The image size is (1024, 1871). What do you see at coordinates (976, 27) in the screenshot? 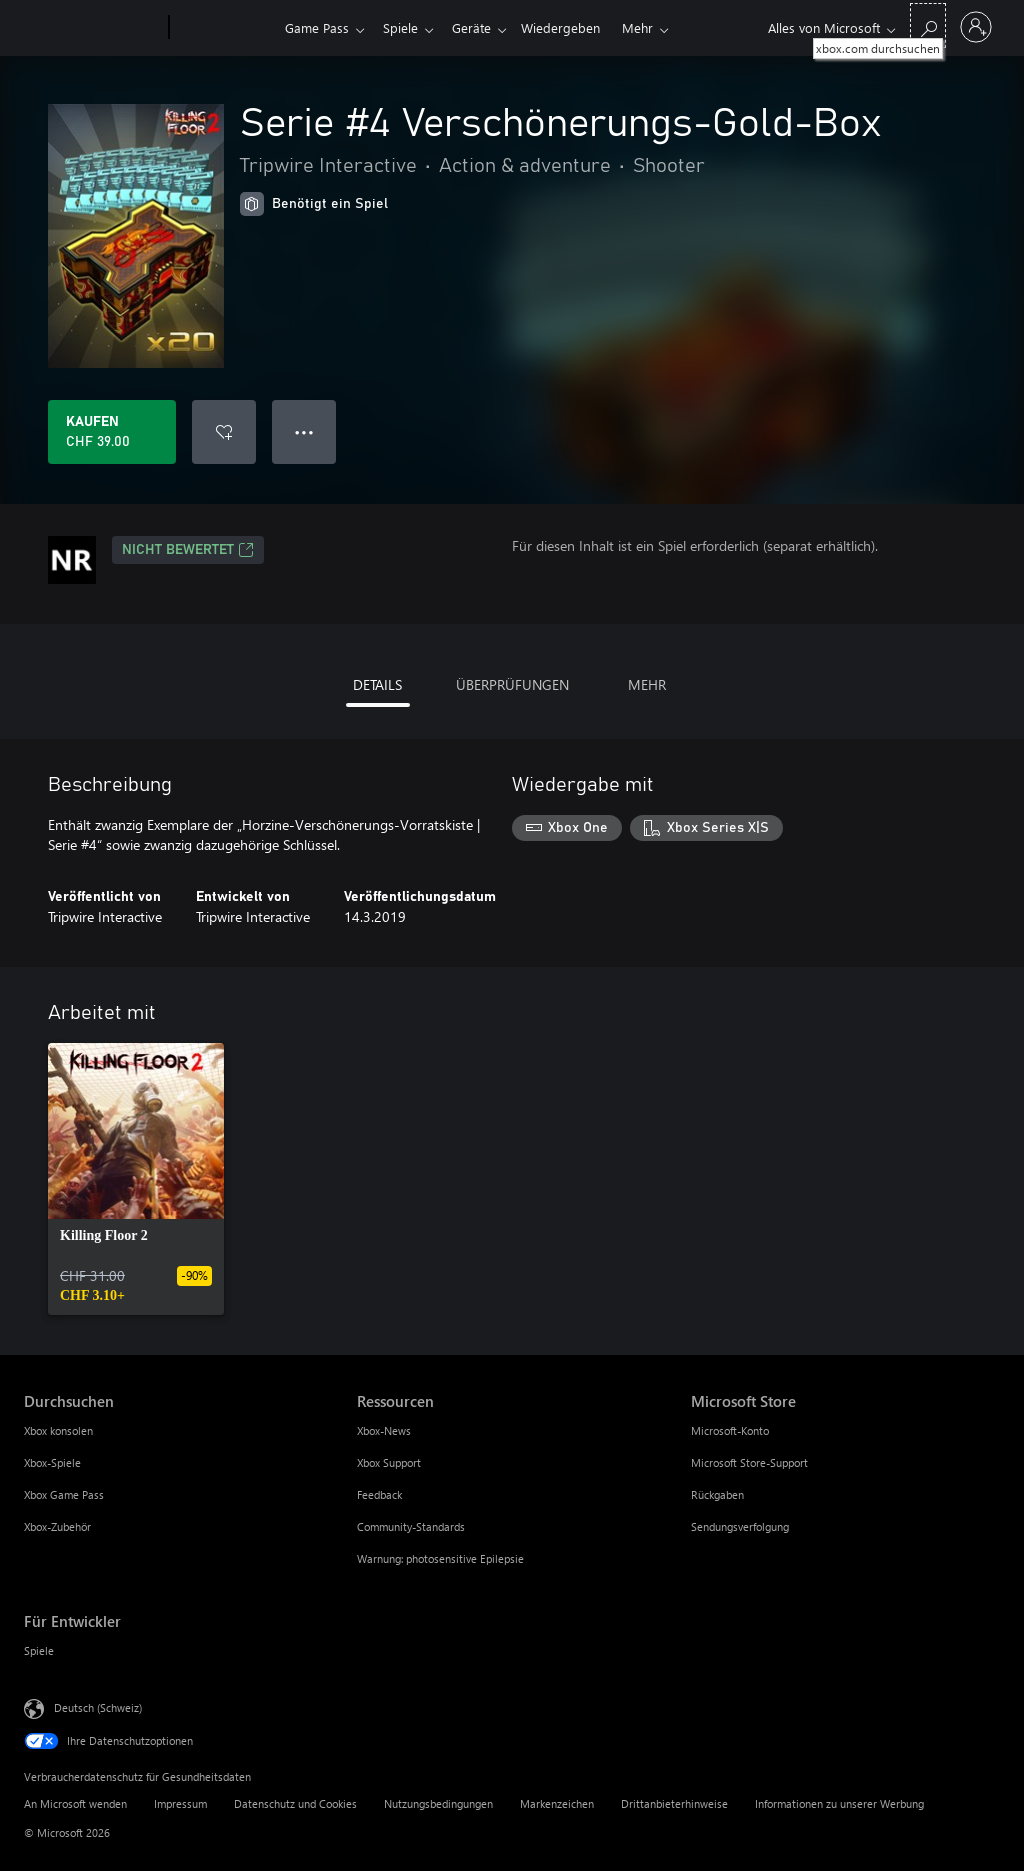
I see `[Bei Ihrem Konto anmelden]` at bounding box center [976, 27].